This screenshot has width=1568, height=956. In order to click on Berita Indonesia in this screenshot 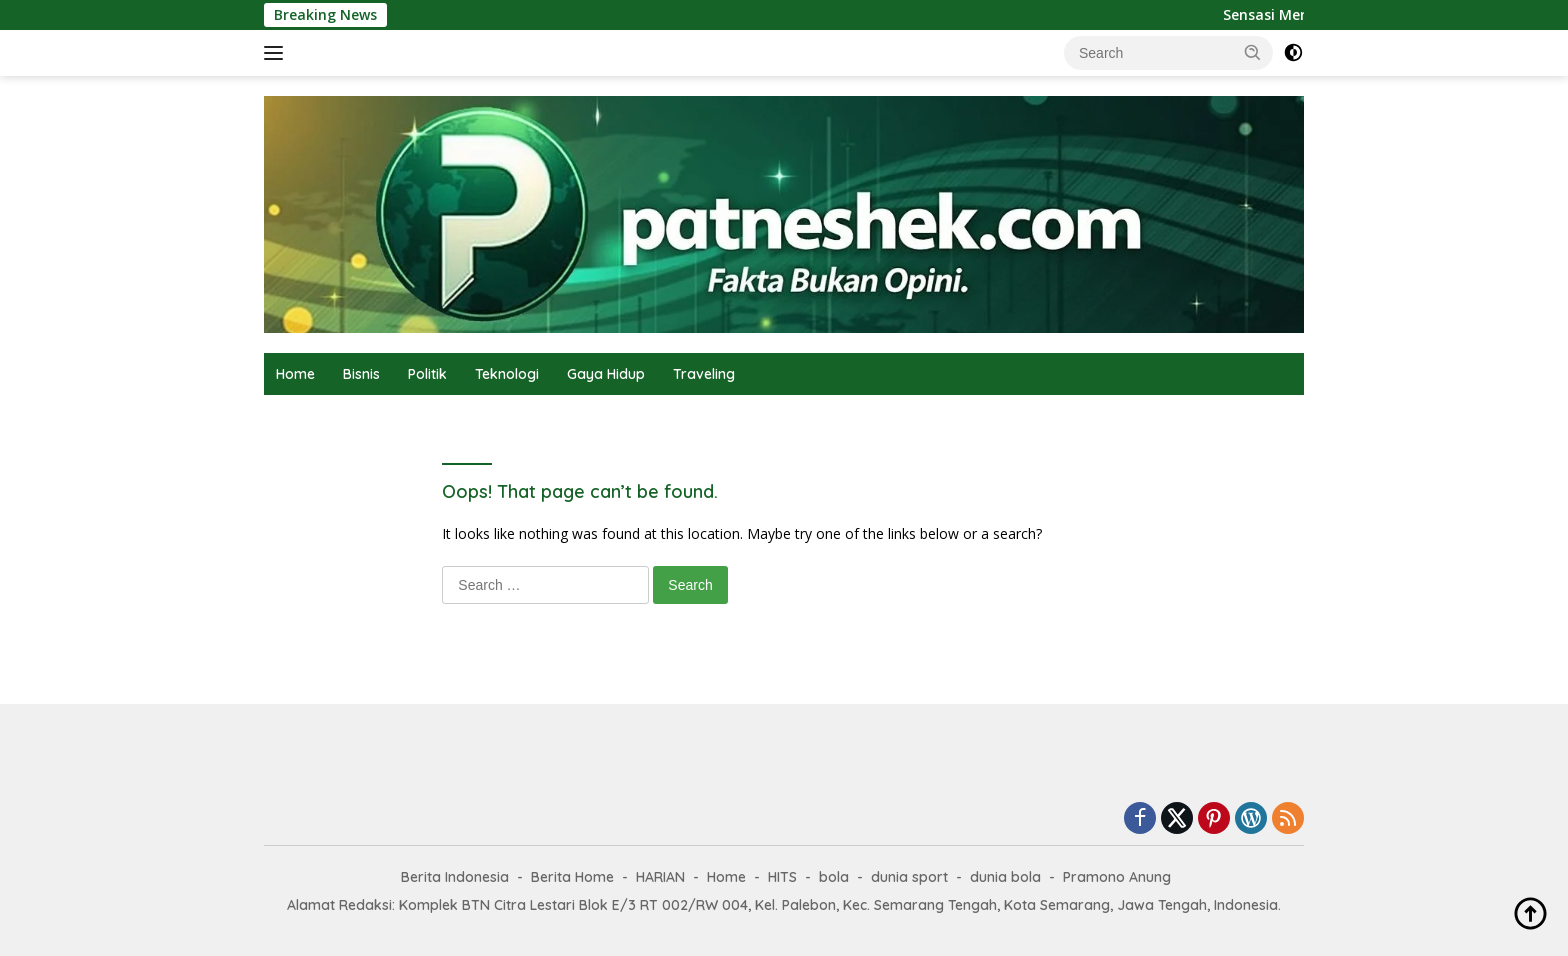, I will do `click(455, 877)`.